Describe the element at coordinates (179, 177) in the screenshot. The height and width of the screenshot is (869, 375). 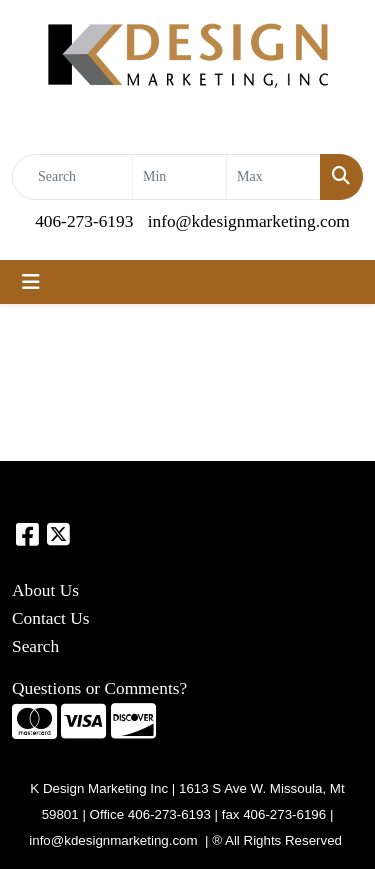
I see `[Quick Search Price Low]` at that location.